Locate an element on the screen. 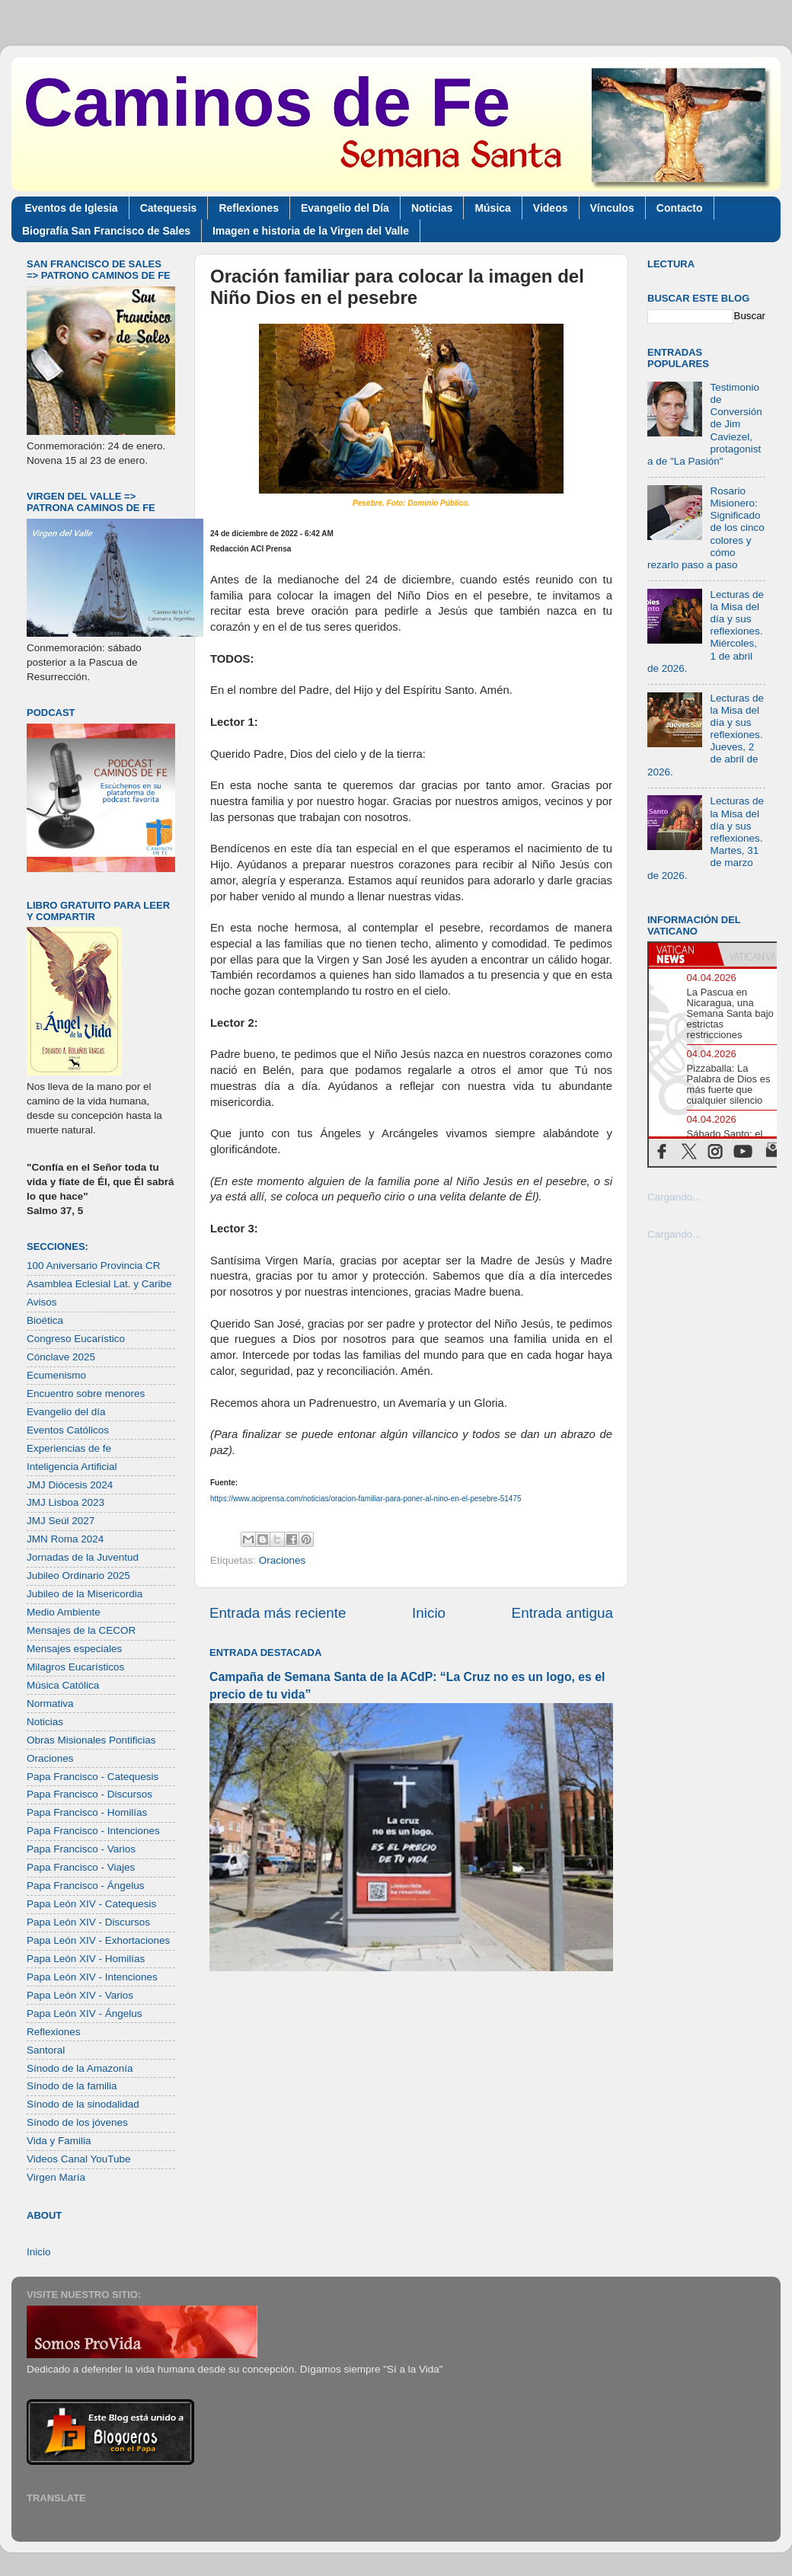 The height and width of the screenshot is (2576, 792). Papa Francisco - Intenciones is located at coordinates (93, 1830).